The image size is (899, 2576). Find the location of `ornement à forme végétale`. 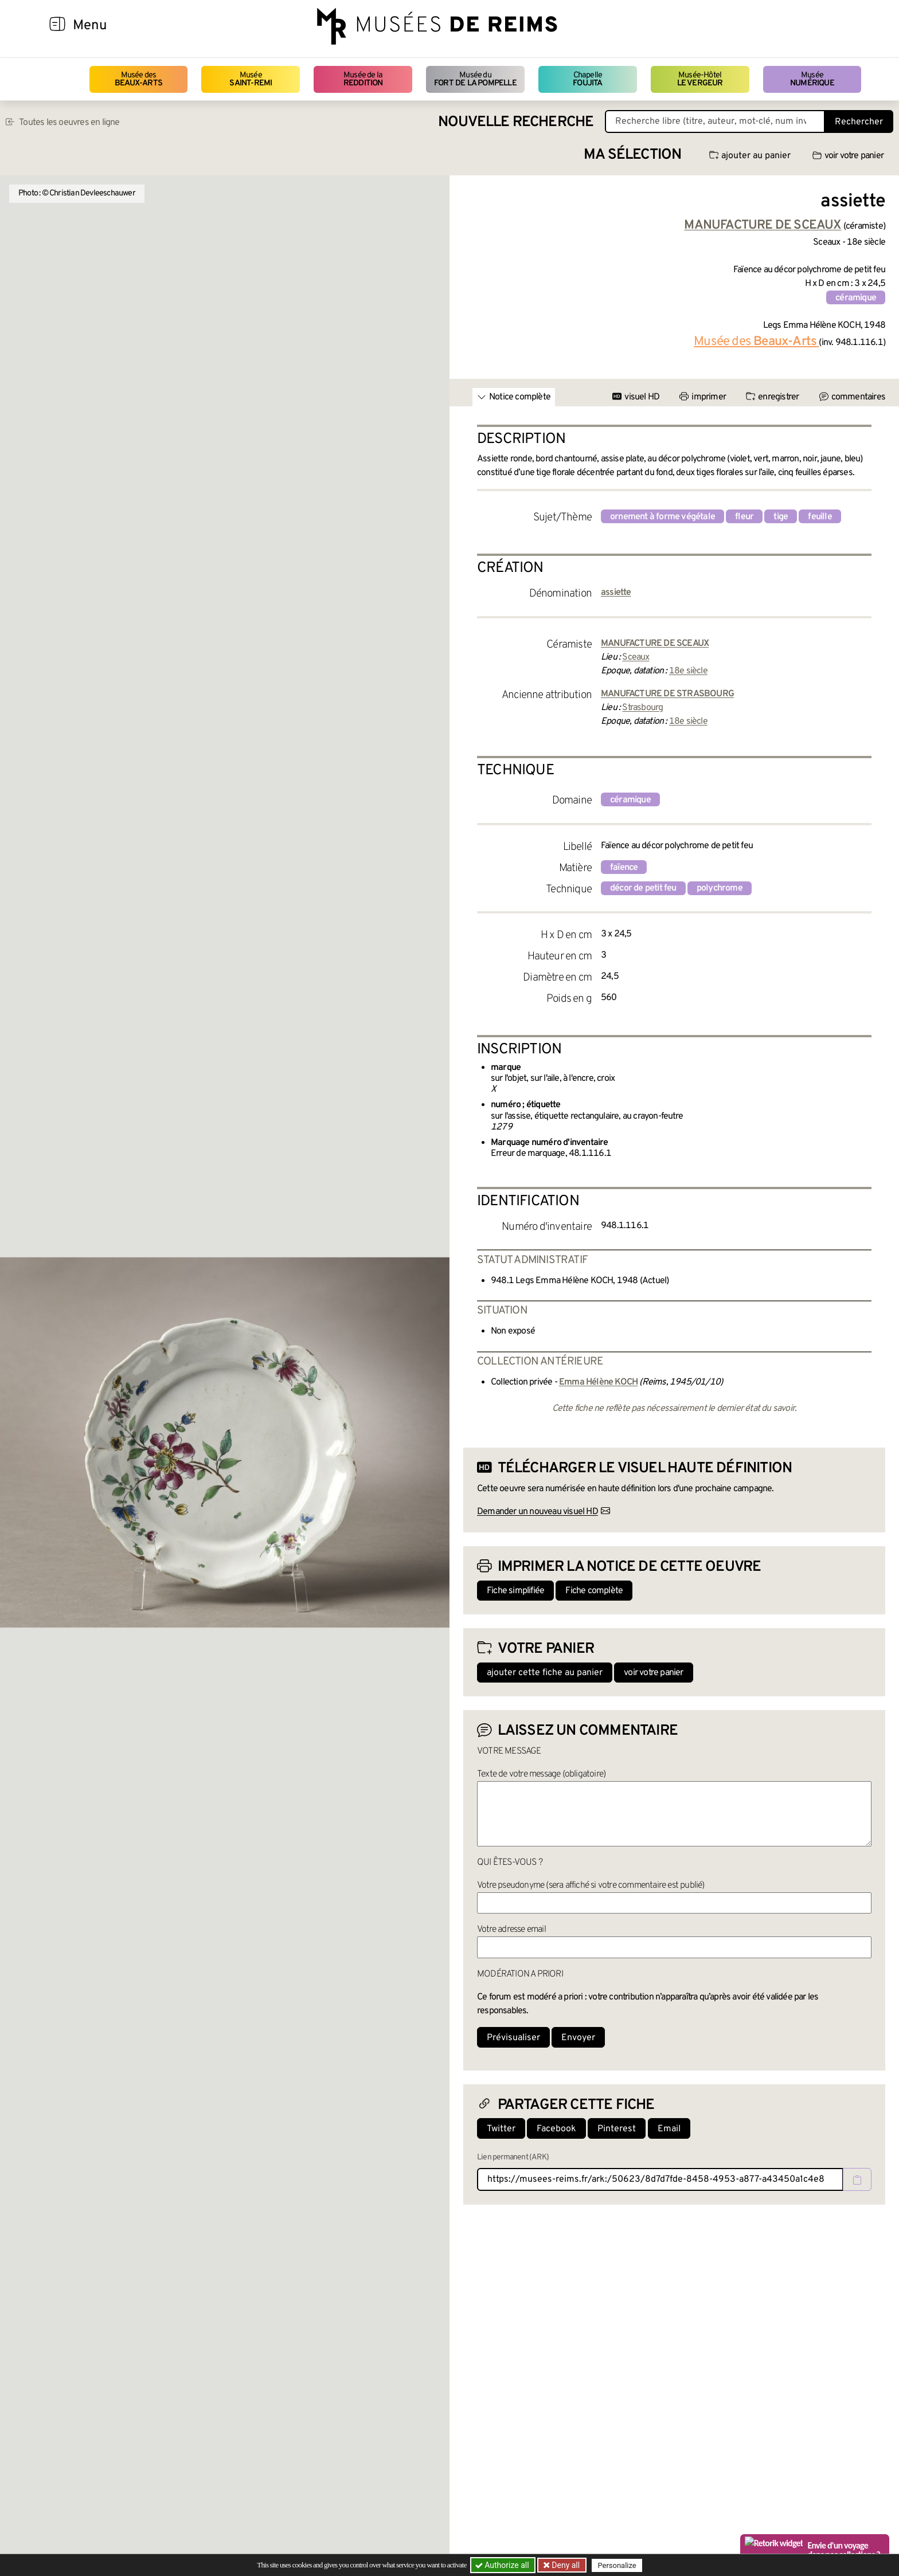

ornement à forme végétale is located at coordinates (662, 517).